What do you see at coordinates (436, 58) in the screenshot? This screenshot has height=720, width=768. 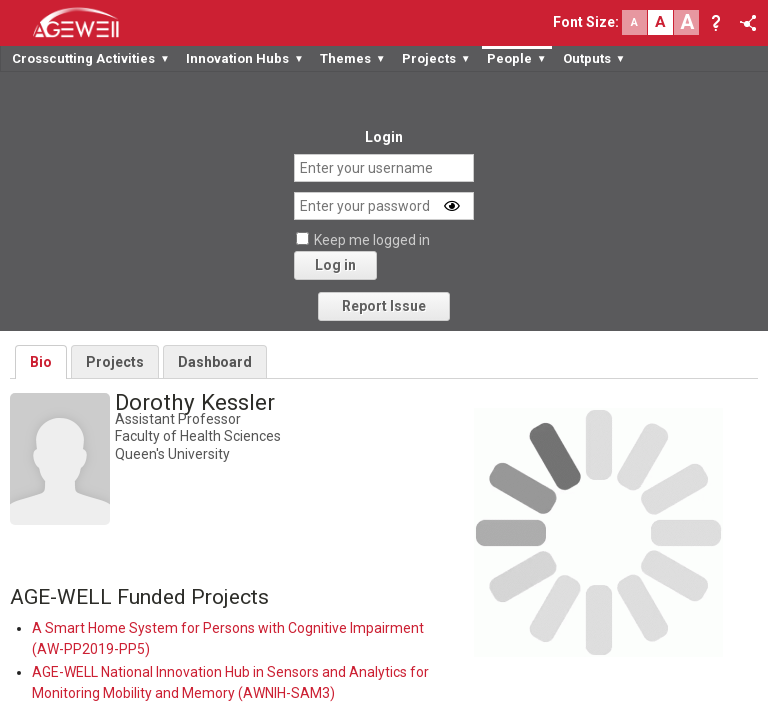 I see `Projects` at bounding box center [436, 58].